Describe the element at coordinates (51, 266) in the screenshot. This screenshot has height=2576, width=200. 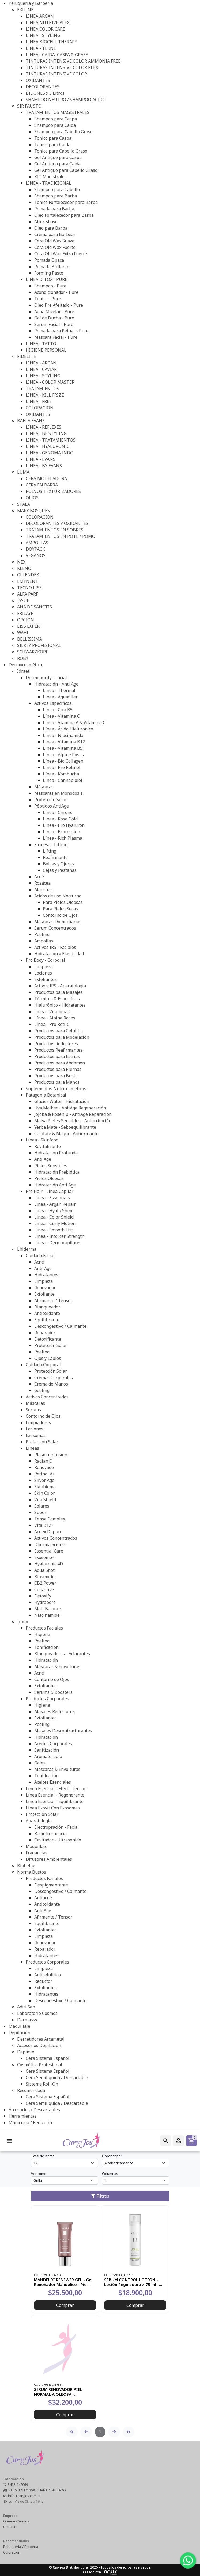
I see `Pomada Brillante` at that location.